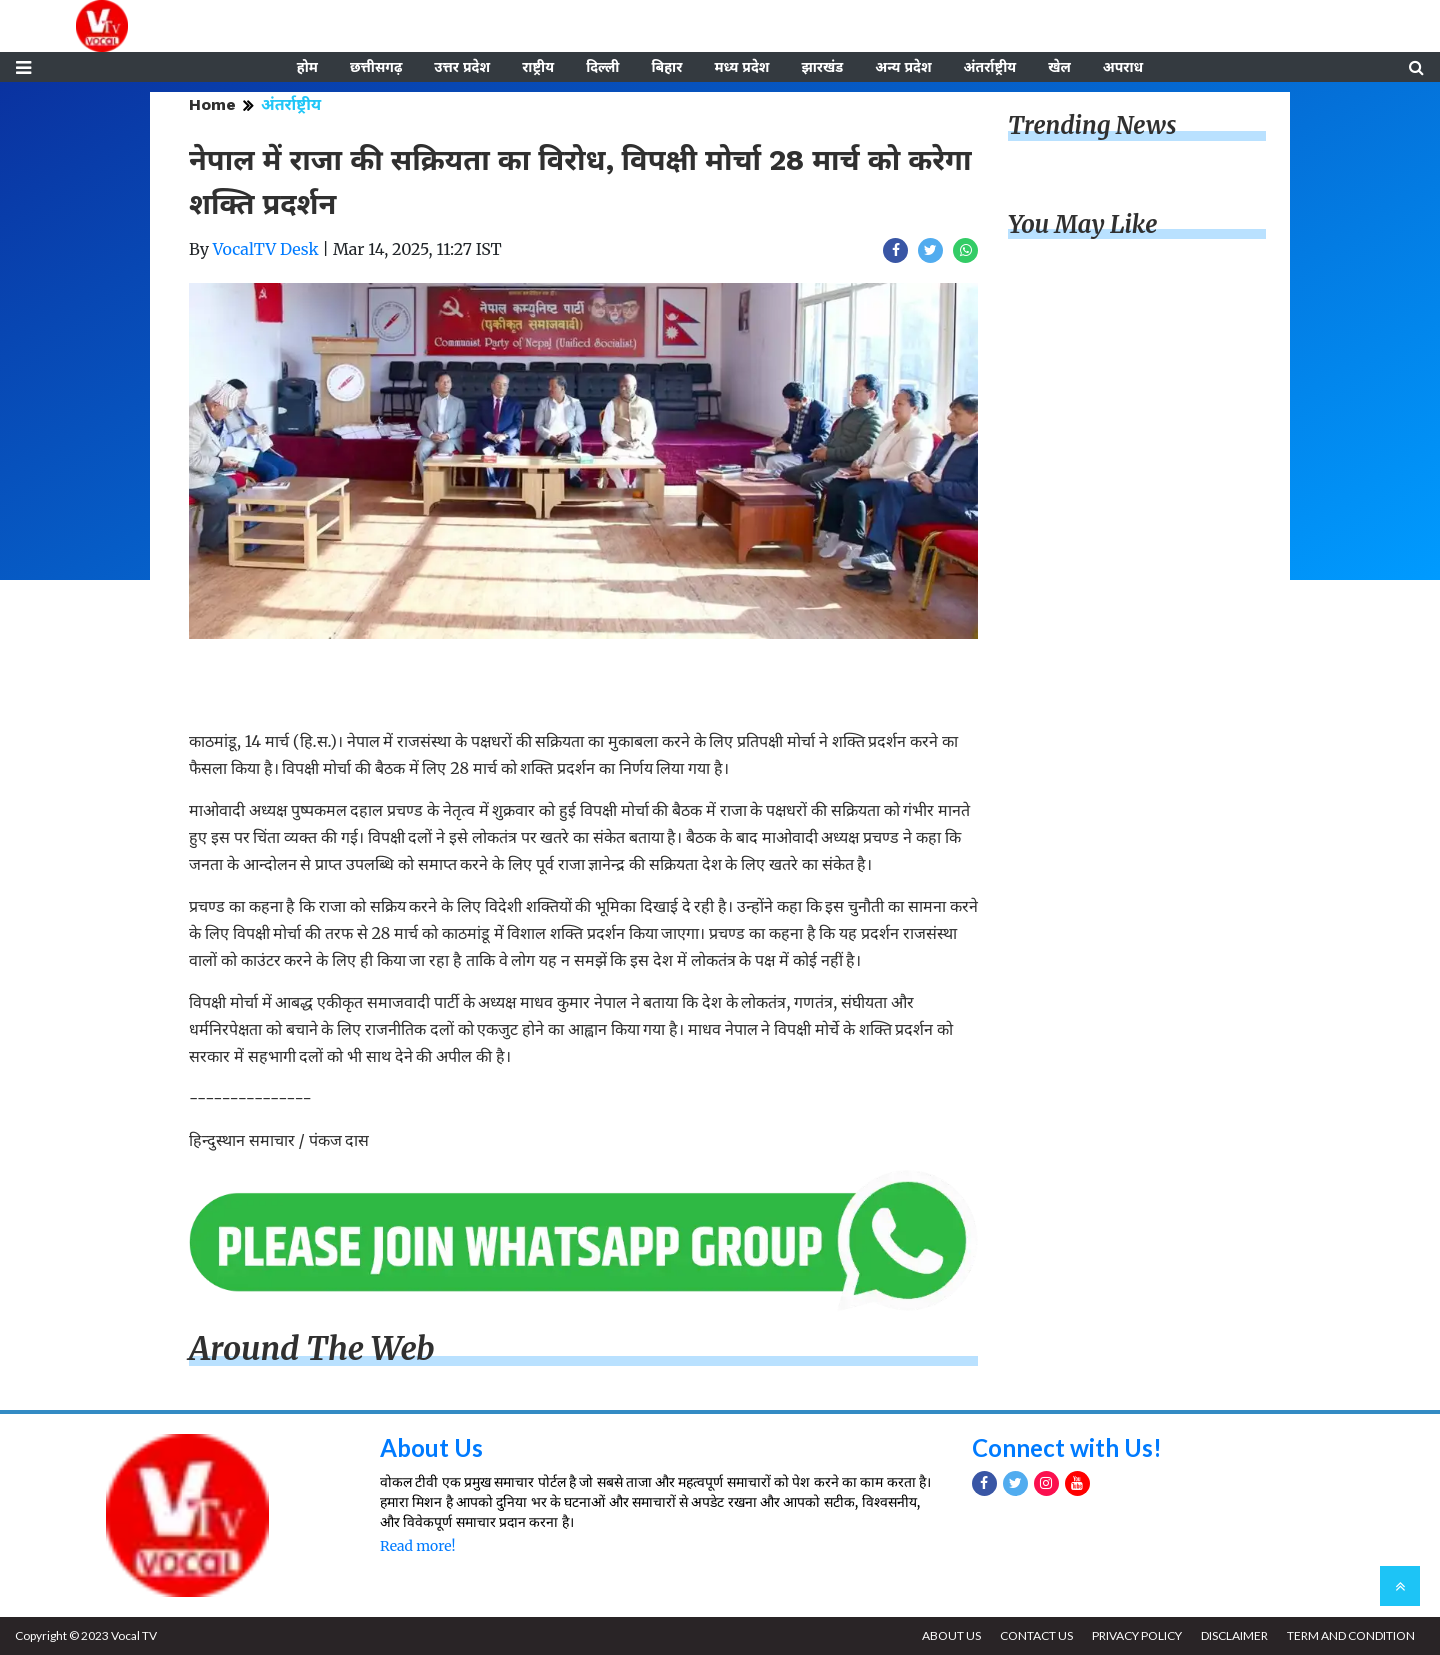 Image resolution: width=1440 pixels, height=1655 pixels. What do you see at coordinates (462, 67) in the screenshot?
I see `उत्तर प्रदेश` at bounding box center [462, 67].